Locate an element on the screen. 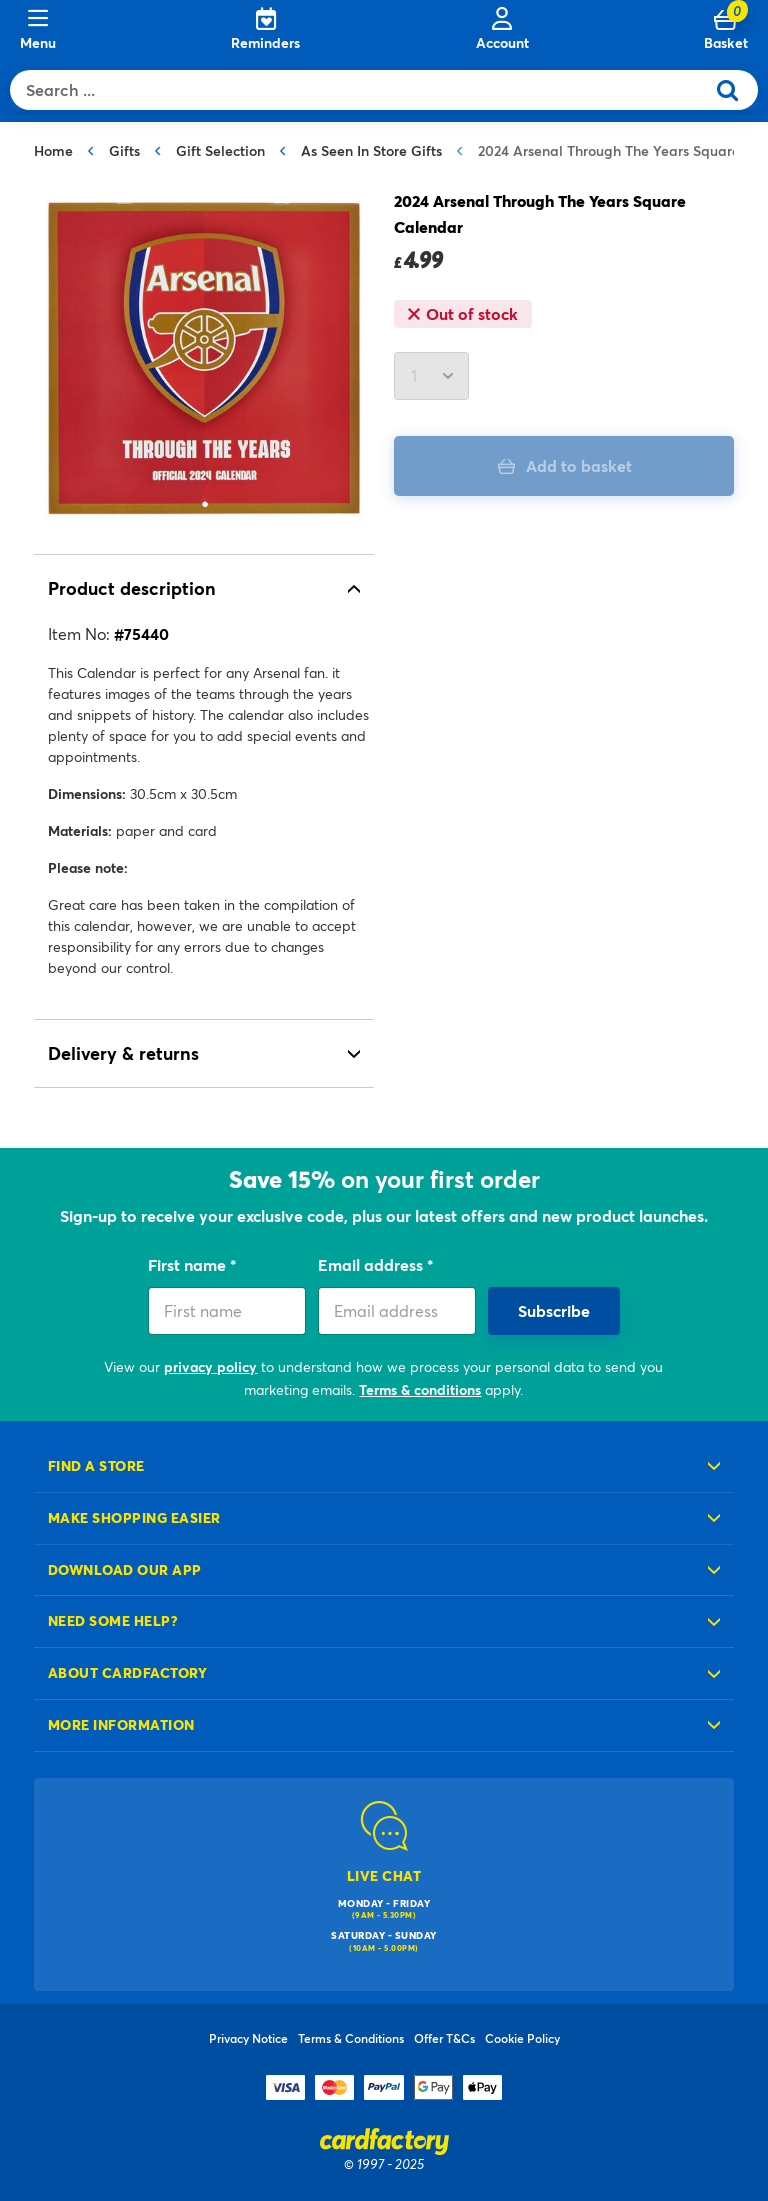  Terms & Conditions is located at coordinates (351, 2038).